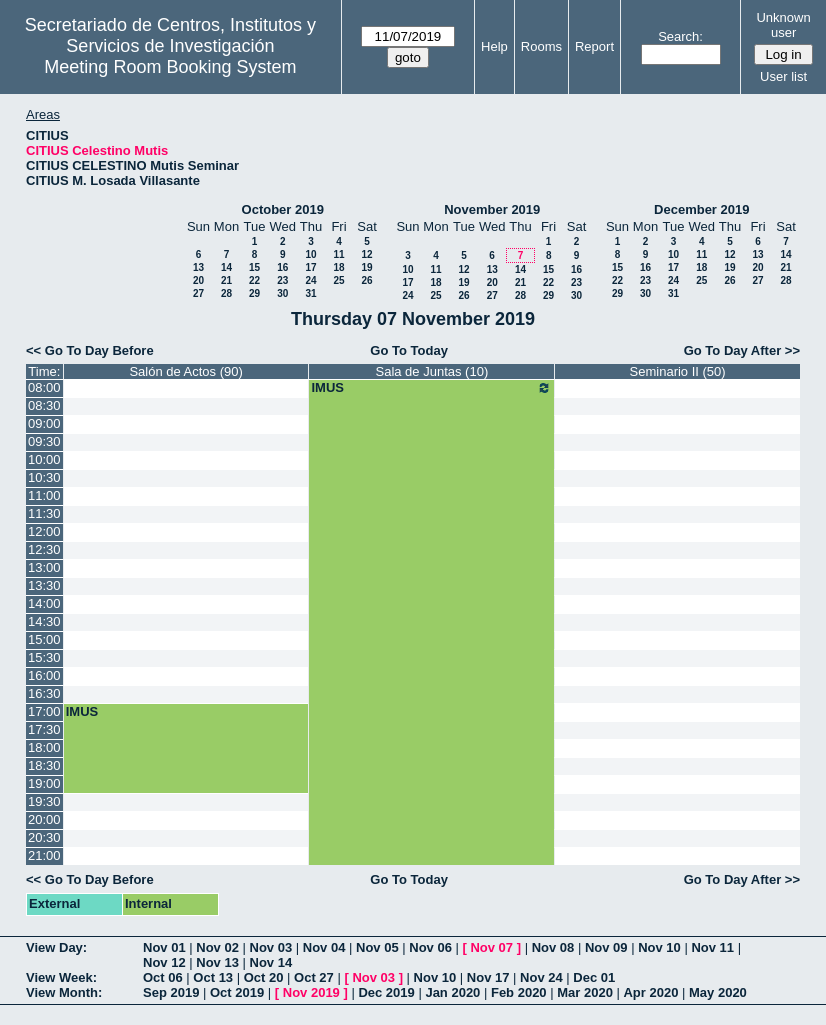 Image resolution: width=826 pixels, height=1025 pixels. What do you see at coordinates (44, 693) in the screenshot?
I see `16:30` at bounding box center [44, 693].